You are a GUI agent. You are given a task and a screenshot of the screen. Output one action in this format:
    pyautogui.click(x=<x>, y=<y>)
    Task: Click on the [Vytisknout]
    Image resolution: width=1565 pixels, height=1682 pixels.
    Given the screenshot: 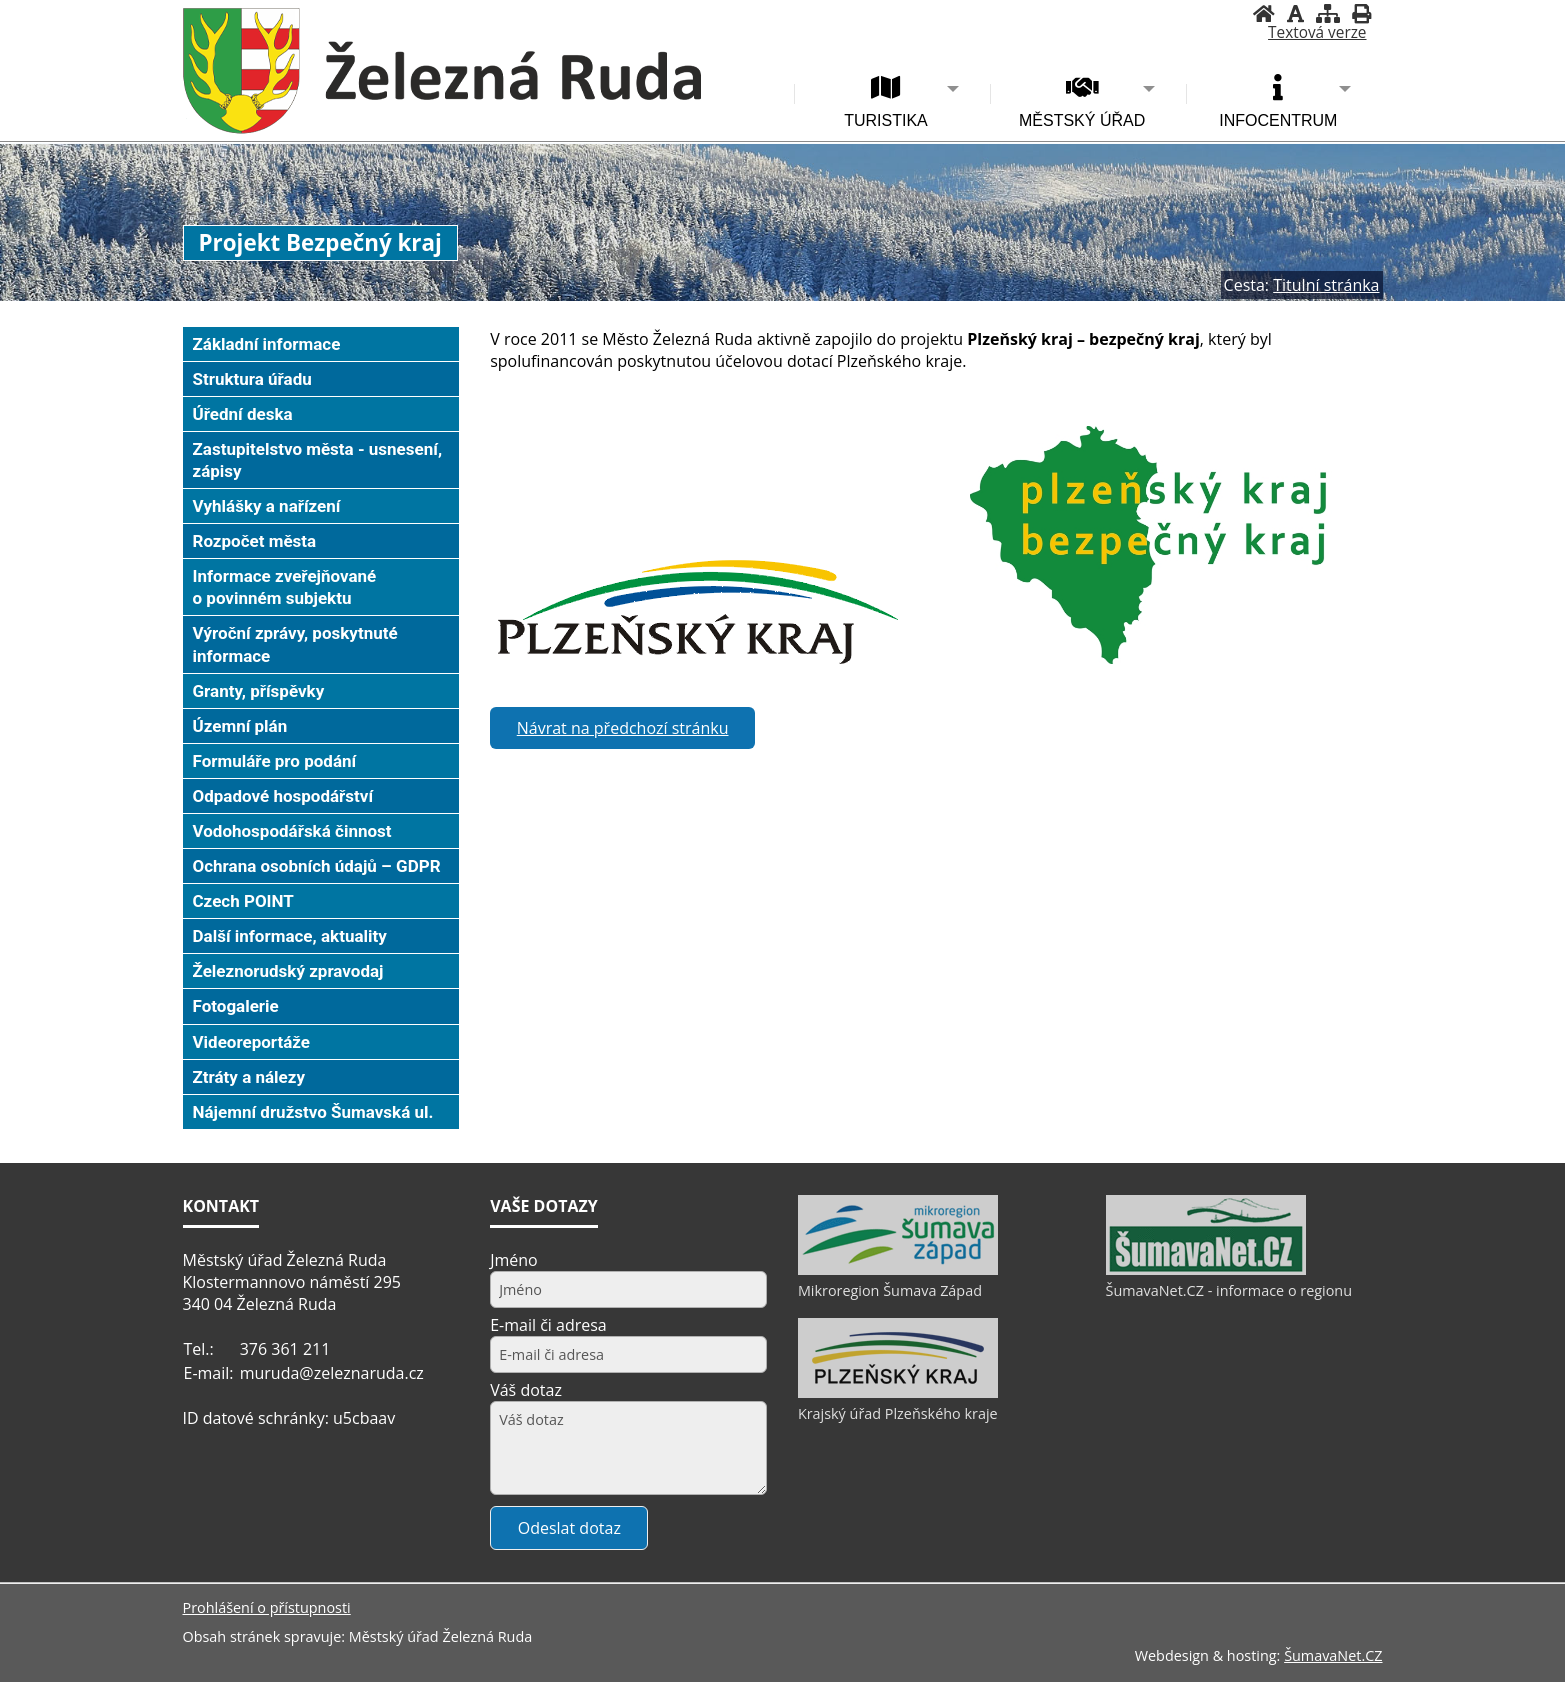 What is the action you would take?
    pyautogui.click(x=1361, y=13)
    